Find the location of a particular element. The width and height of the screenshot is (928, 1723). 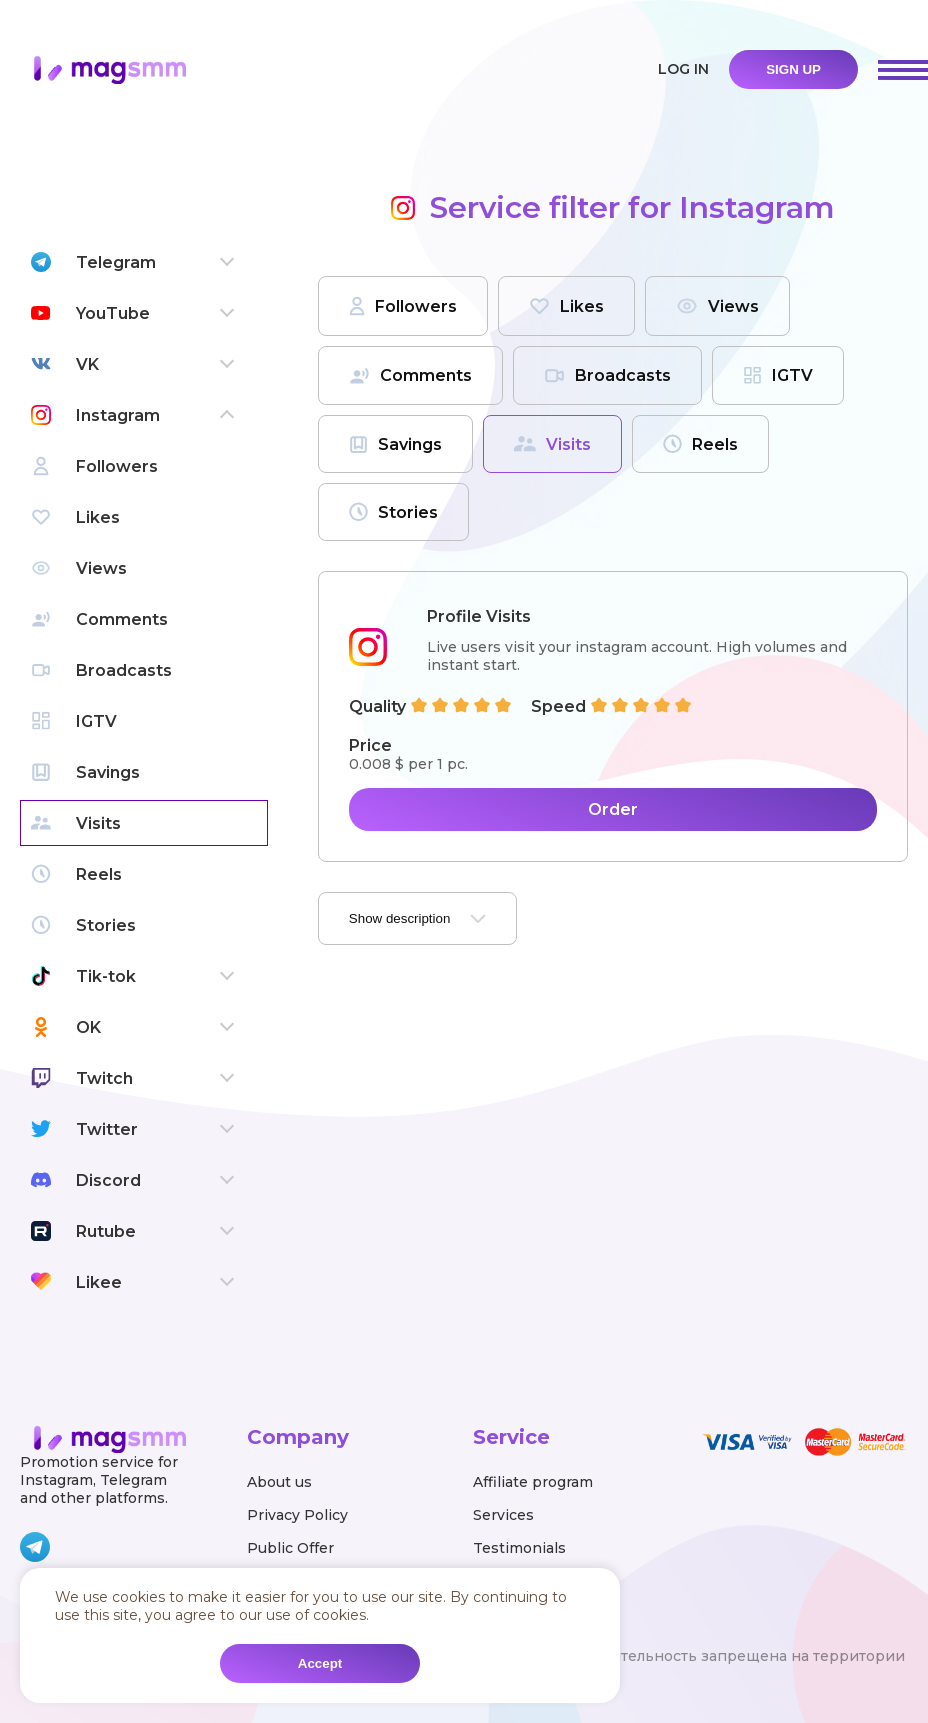

Views is located at coordinates (717, 306).